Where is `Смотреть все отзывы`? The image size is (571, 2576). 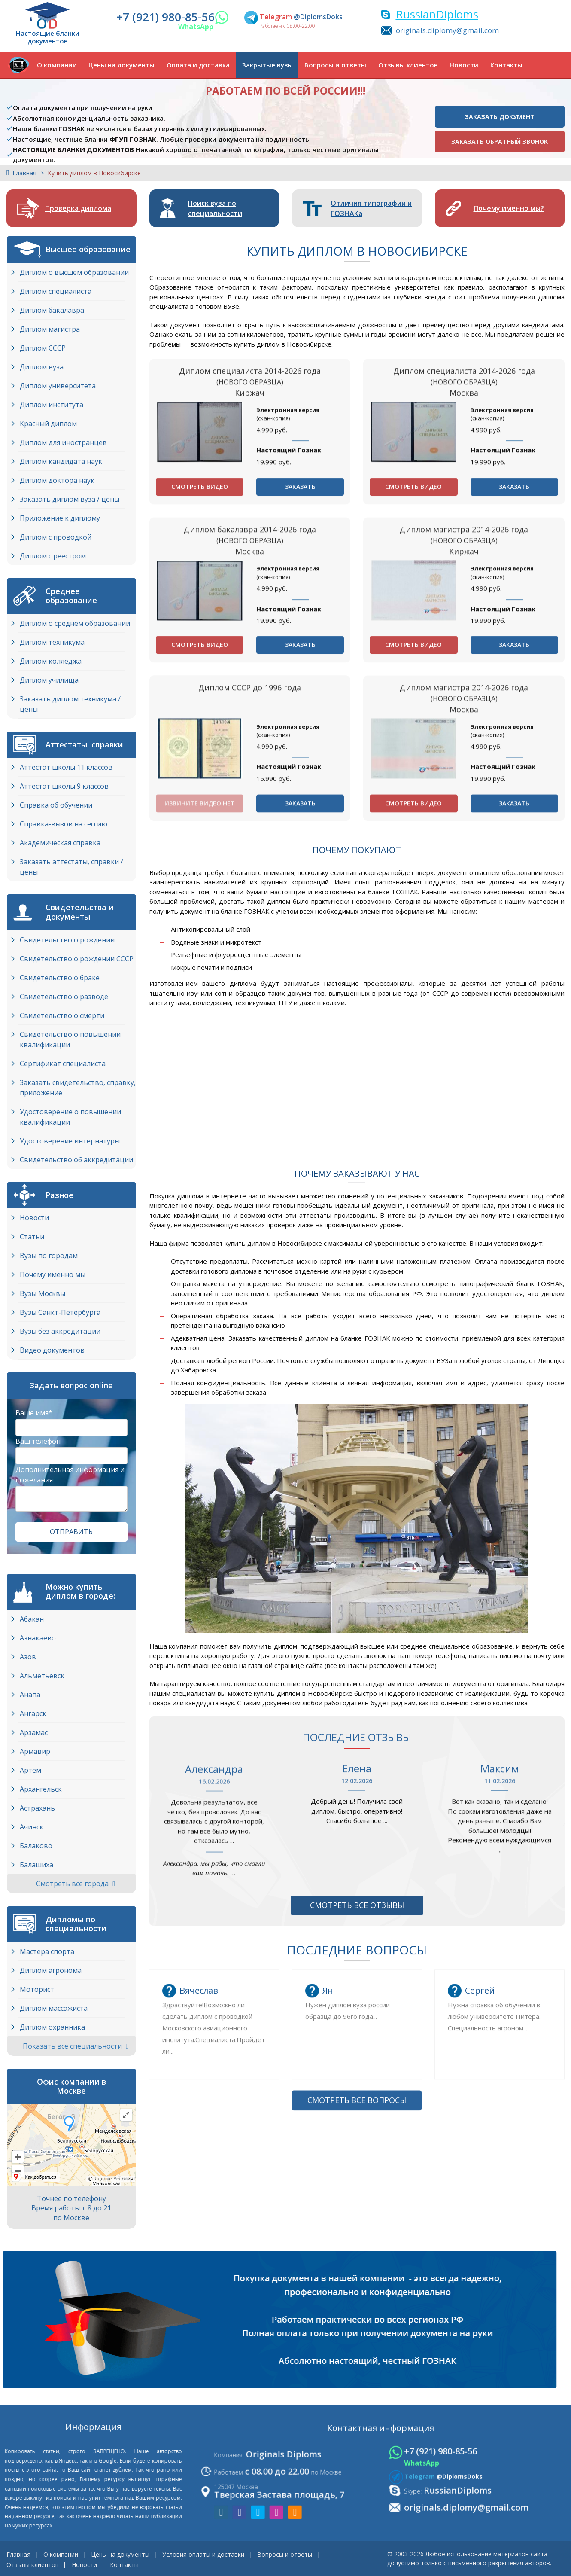 Смотреть все отзывы is located at coordinates (357, 1905).